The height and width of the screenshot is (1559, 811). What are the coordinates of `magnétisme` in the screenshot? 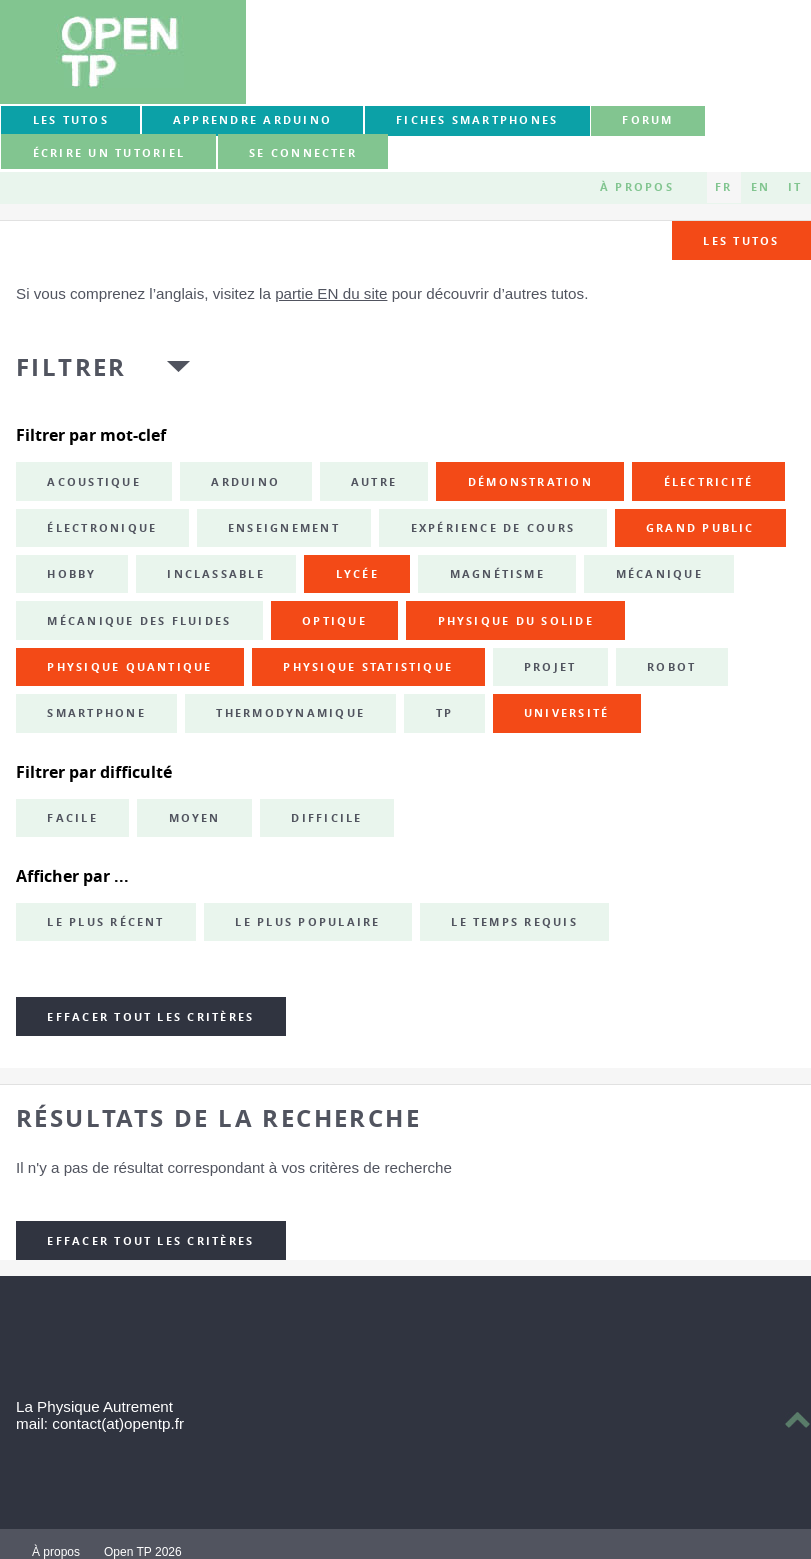 It's located at (497, 574).